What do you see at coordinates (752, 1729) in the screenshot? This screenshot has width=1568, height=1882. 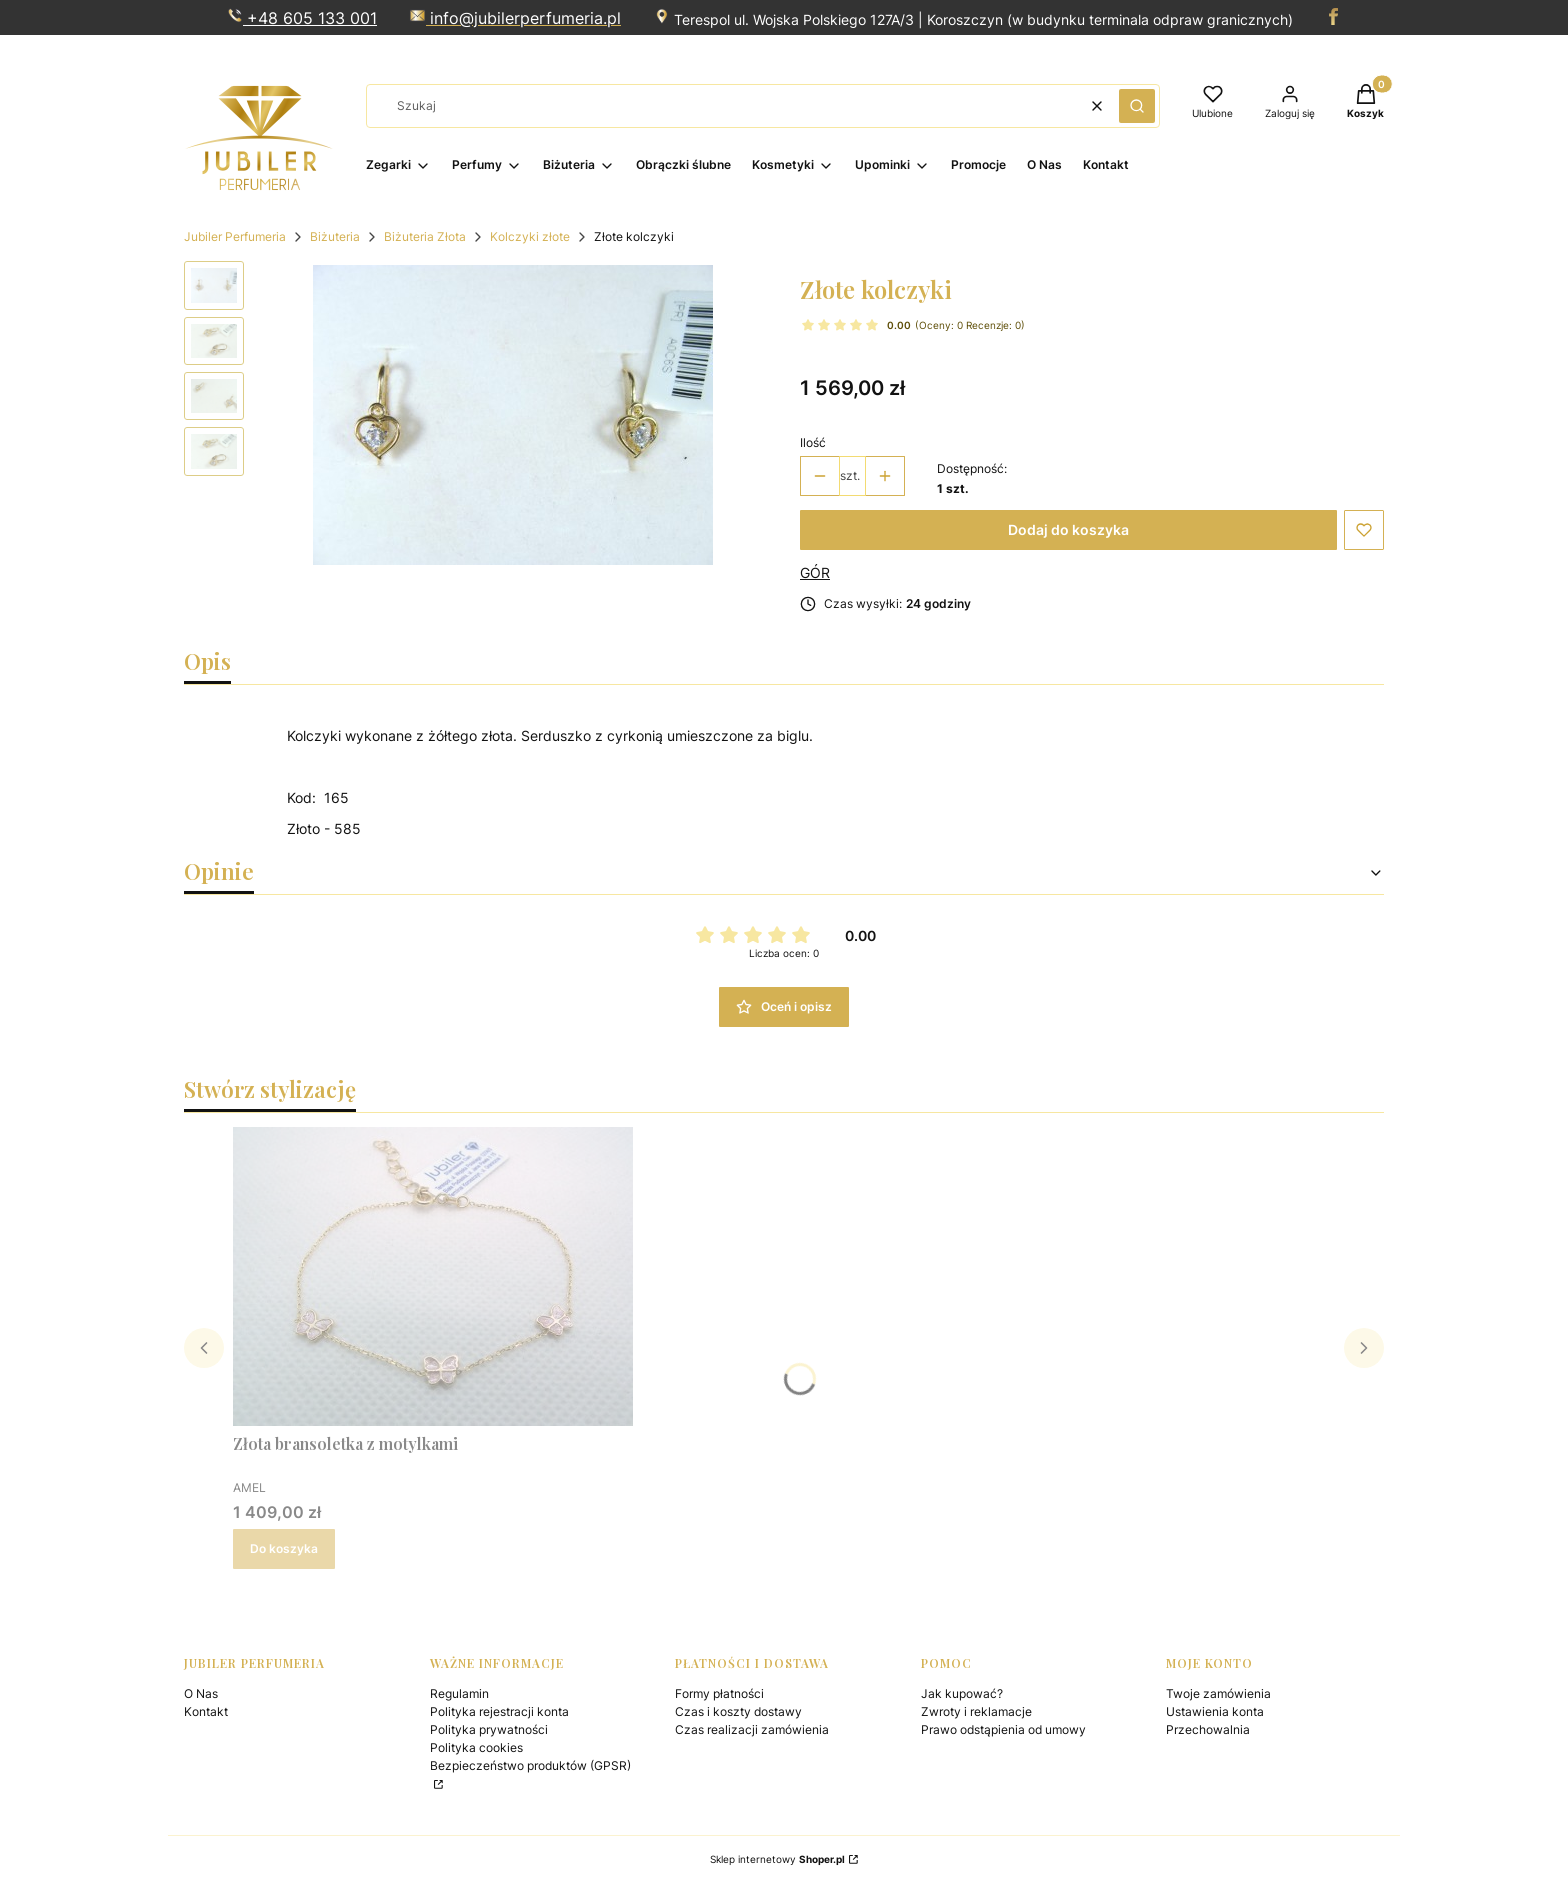 I see `Czas realizacji zamówienia` at bounding box center [752, 1729].